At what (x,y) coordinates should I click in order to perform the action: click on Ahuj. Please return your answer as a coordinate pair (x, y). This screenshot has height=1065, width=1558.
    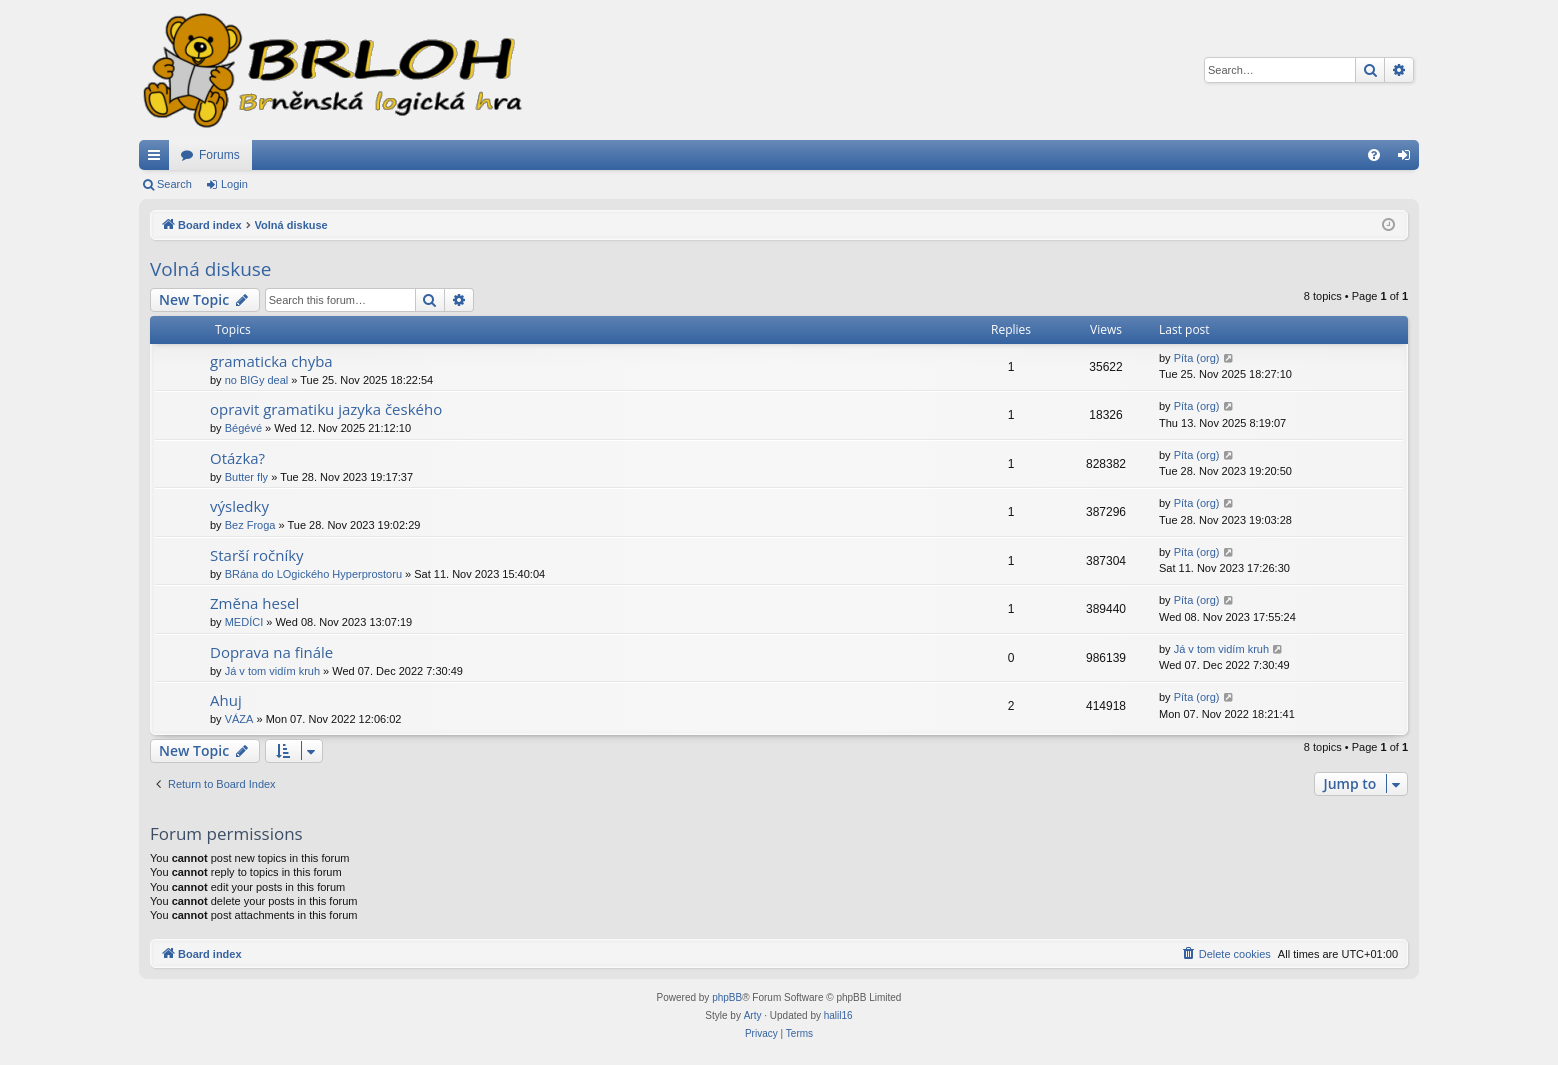
    Looking at the image, I should click on (226, 700).